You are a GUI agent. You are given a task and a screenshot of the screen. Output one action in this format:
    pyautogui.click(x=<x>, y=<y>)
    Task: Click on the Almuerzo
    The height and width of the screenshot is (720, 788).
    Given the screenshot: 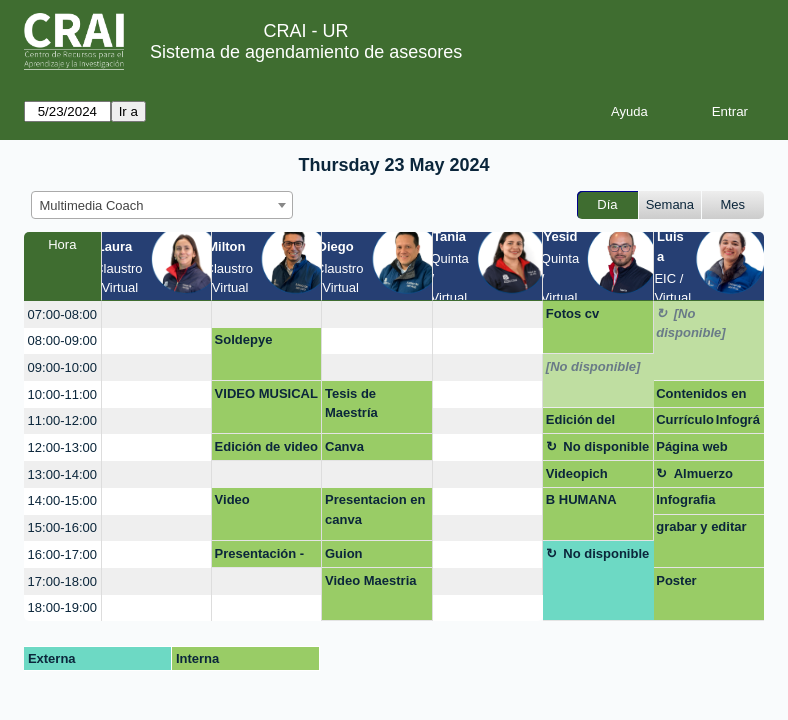 What is the action you would take?
    pyautogui.click(x=703, y=473)
    